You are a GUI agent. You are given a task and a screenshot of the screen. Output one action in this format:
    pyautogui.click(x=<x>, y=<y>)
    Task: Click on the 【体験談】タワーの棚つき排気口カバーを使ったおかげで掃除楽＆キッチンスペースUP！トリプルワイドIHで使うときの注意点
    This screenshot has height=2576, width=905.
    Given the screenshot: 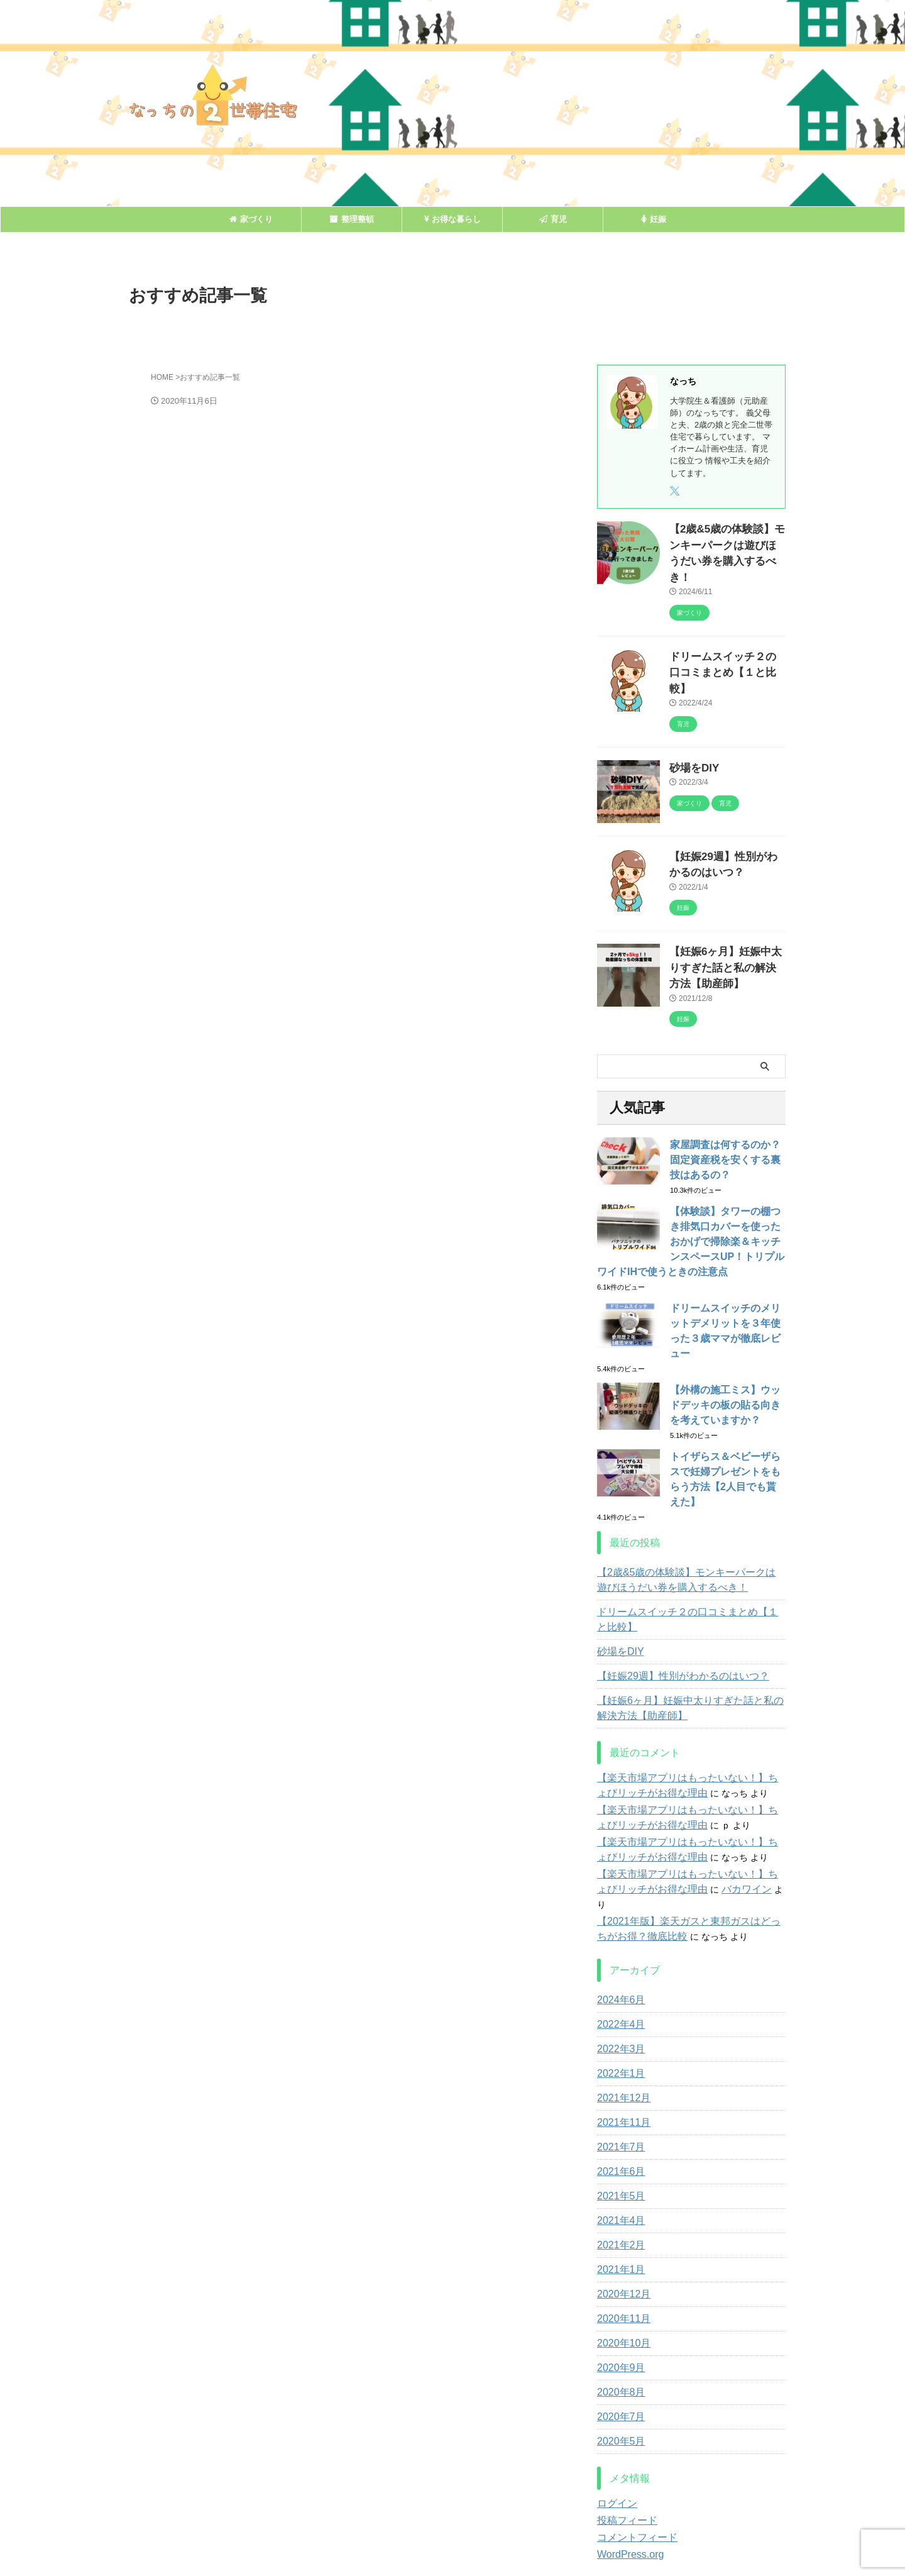 What is the action you would take?
    pyautogui.click(x=690, y=1191)
    